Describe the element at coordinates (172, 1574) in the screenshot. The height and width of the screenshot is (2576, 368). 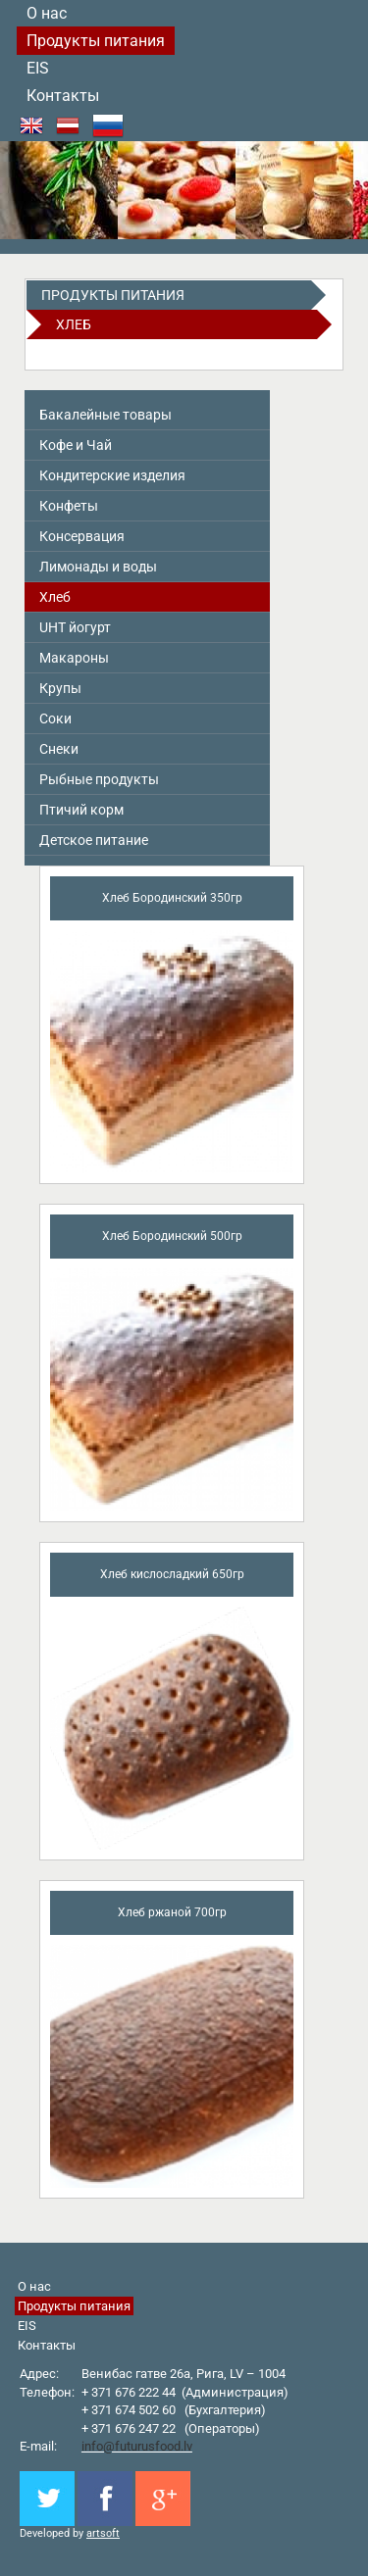
I see `Хлеб кислосладкий 650гр` at that location.